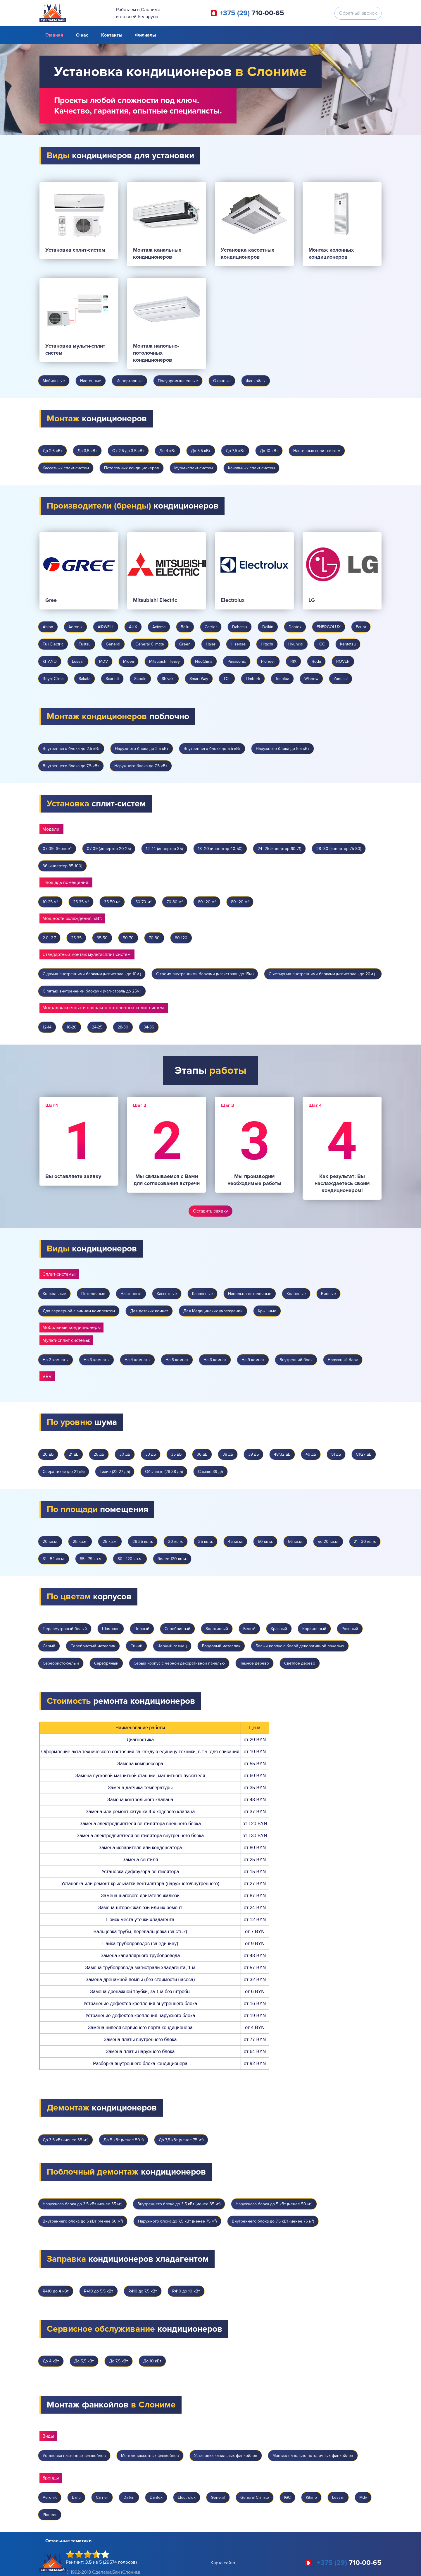  I want to click on R410 до 10 кВт, so click(186, 2291).